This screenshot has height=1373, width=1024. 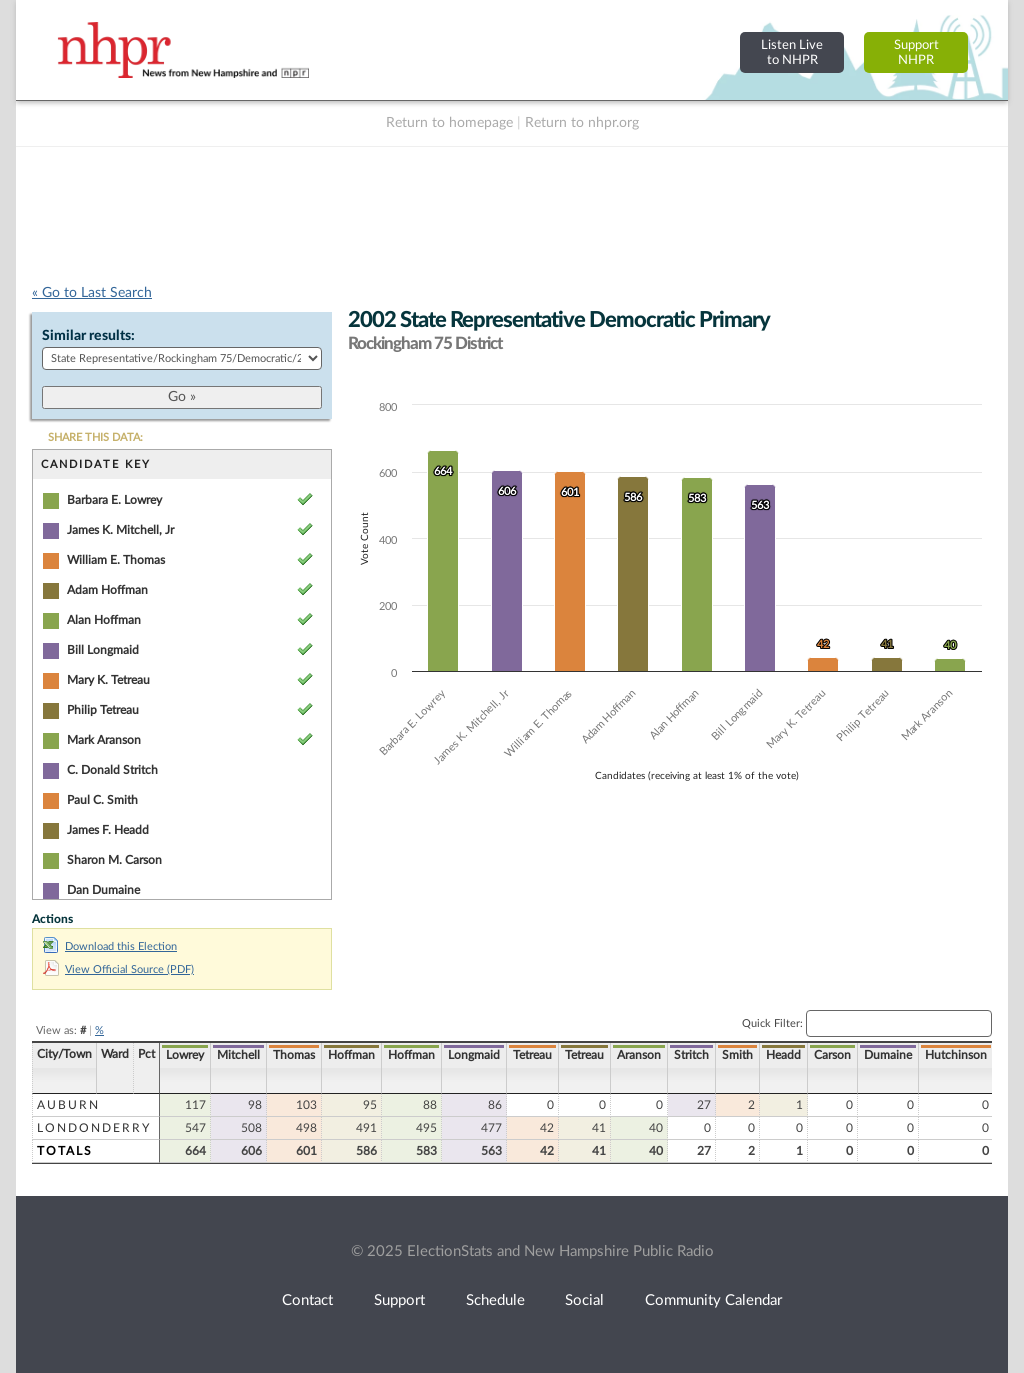 What do you see at coordinates (713, 1300) in the screenshot?
I see `Community Calendar` at bounding box center [713, 1300].